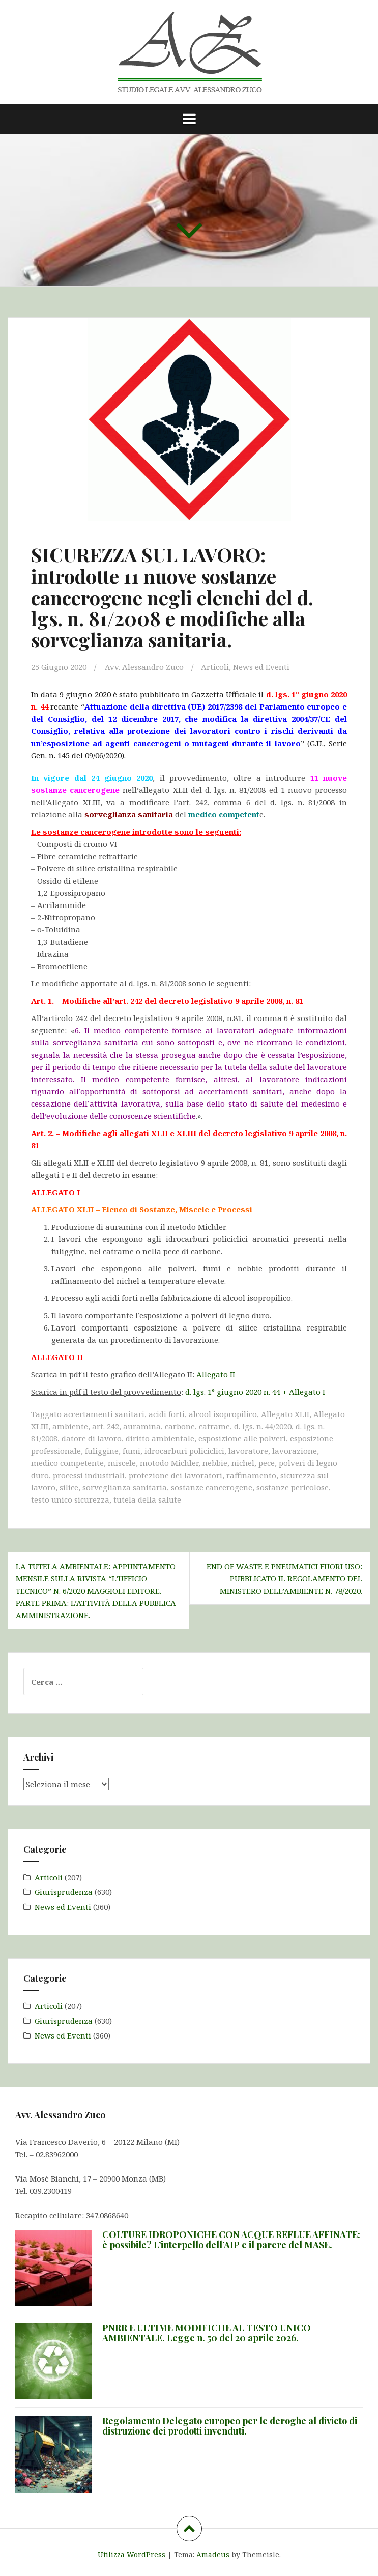  Describe the element at coordinates (147, 1499) in the screenshot. I see `tutela della salute` at that location.